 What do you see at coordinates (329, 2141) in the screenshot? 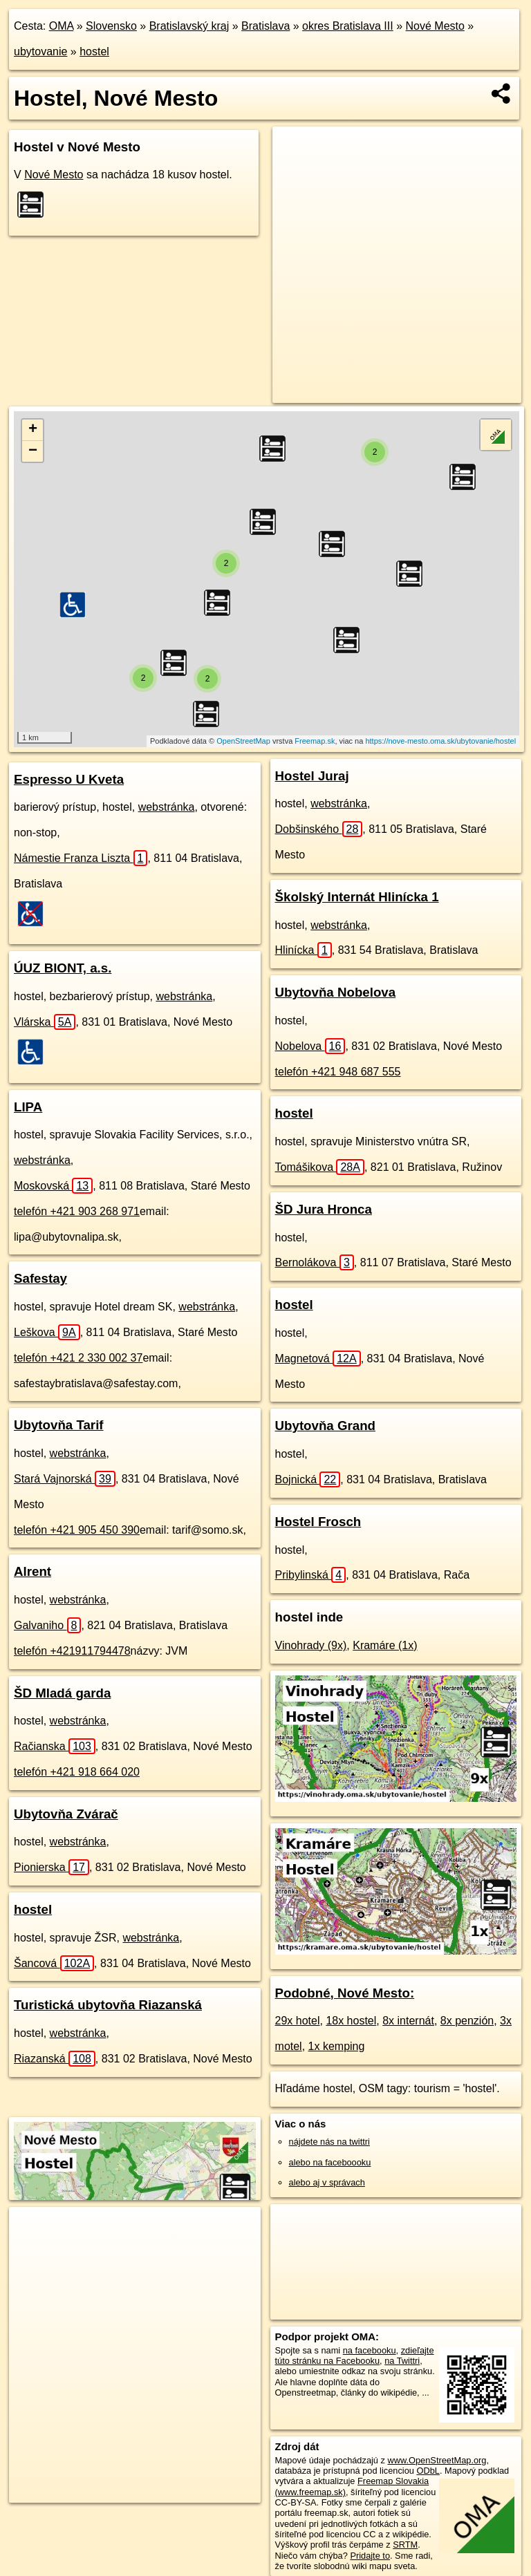
I see `nájdete nás na twittri` at bounding box center [329, 2141].